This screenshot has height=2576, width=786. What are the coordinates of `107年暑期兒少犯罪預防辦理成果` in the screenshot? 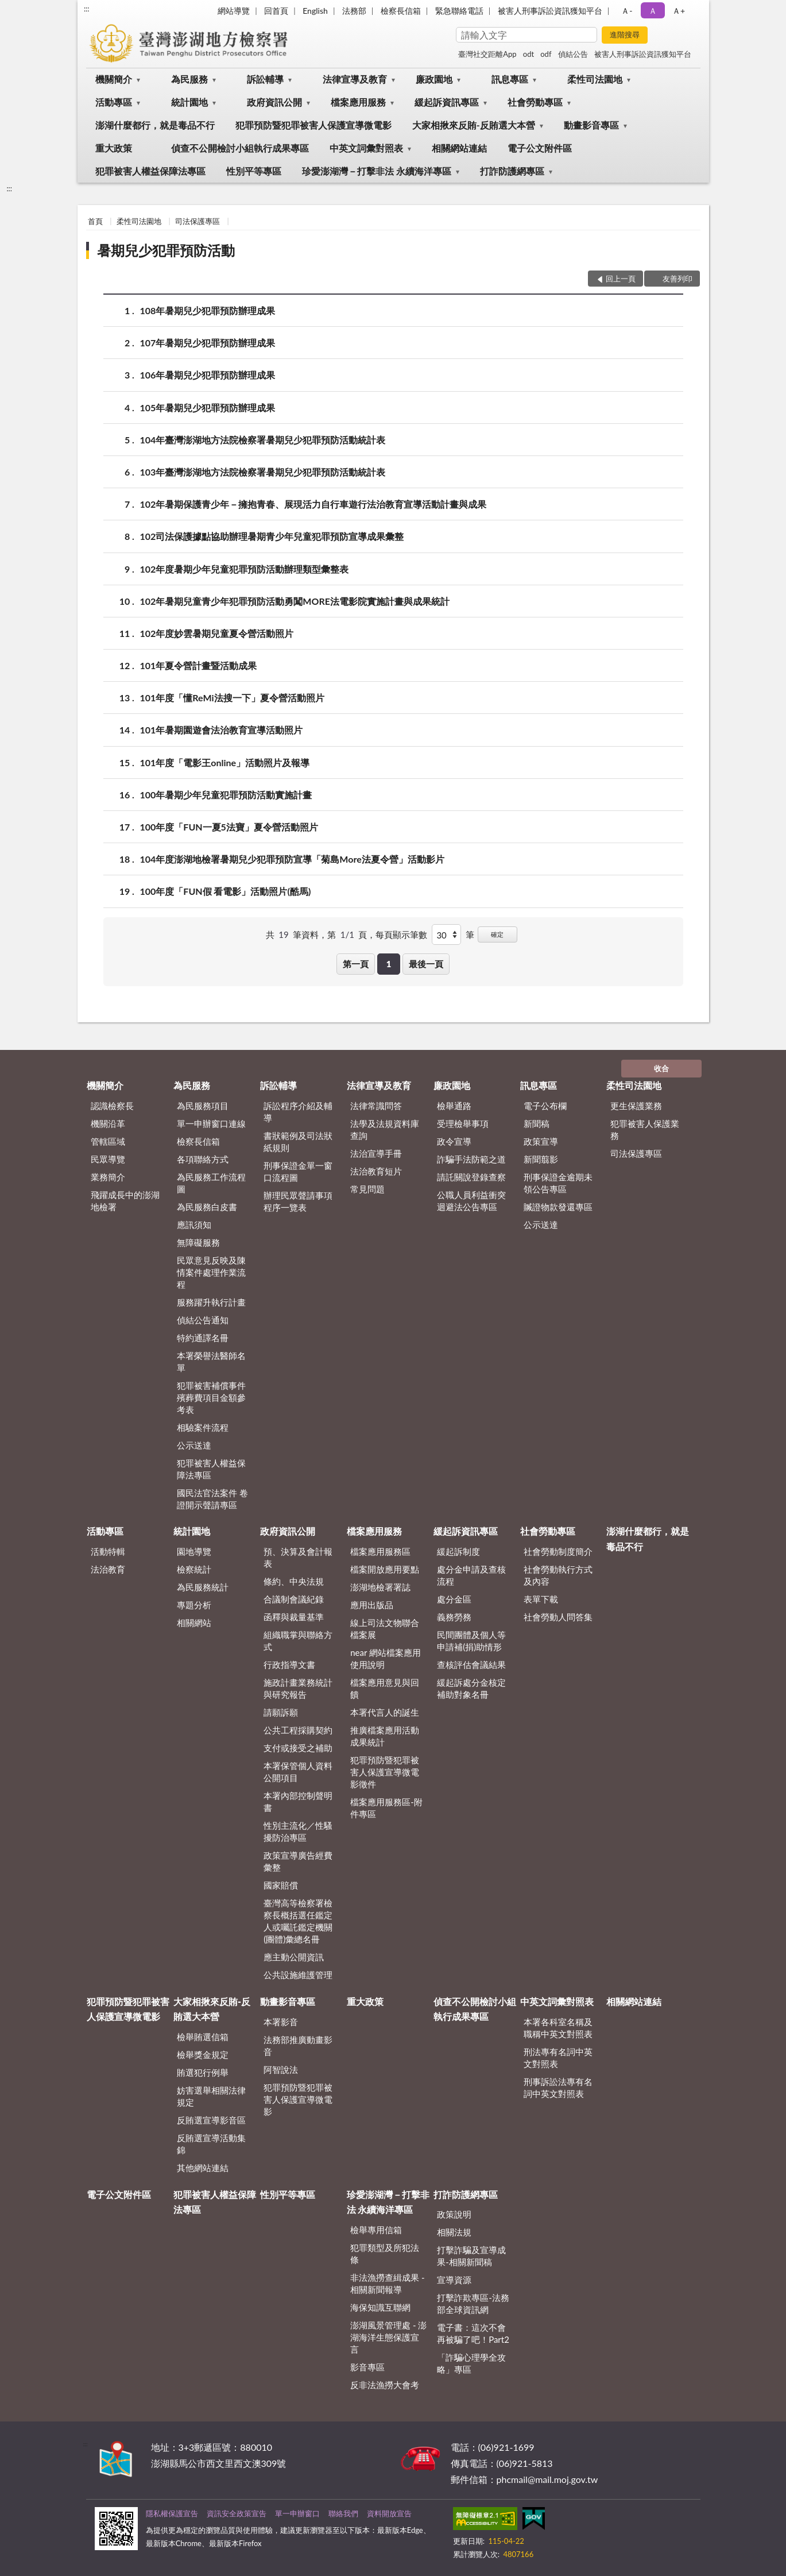 It's located at (208, 342).